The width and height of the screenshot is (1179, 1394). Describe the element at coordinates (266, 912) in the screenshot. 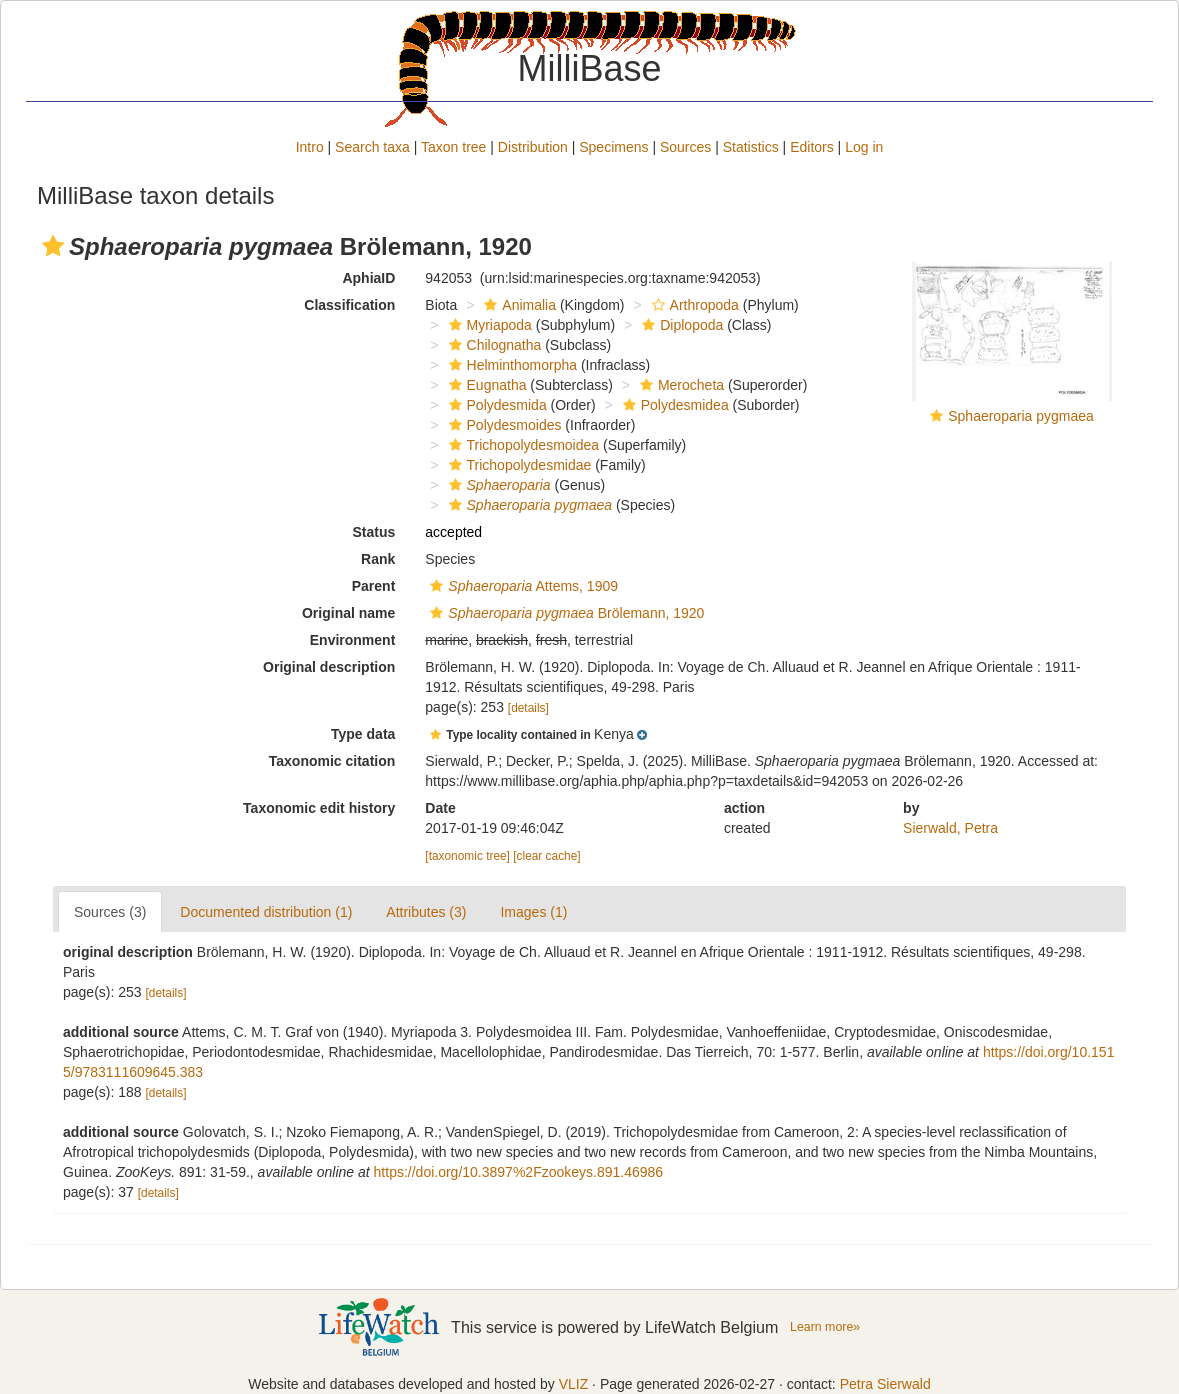

I see `Documented distribution (1)` at that location.